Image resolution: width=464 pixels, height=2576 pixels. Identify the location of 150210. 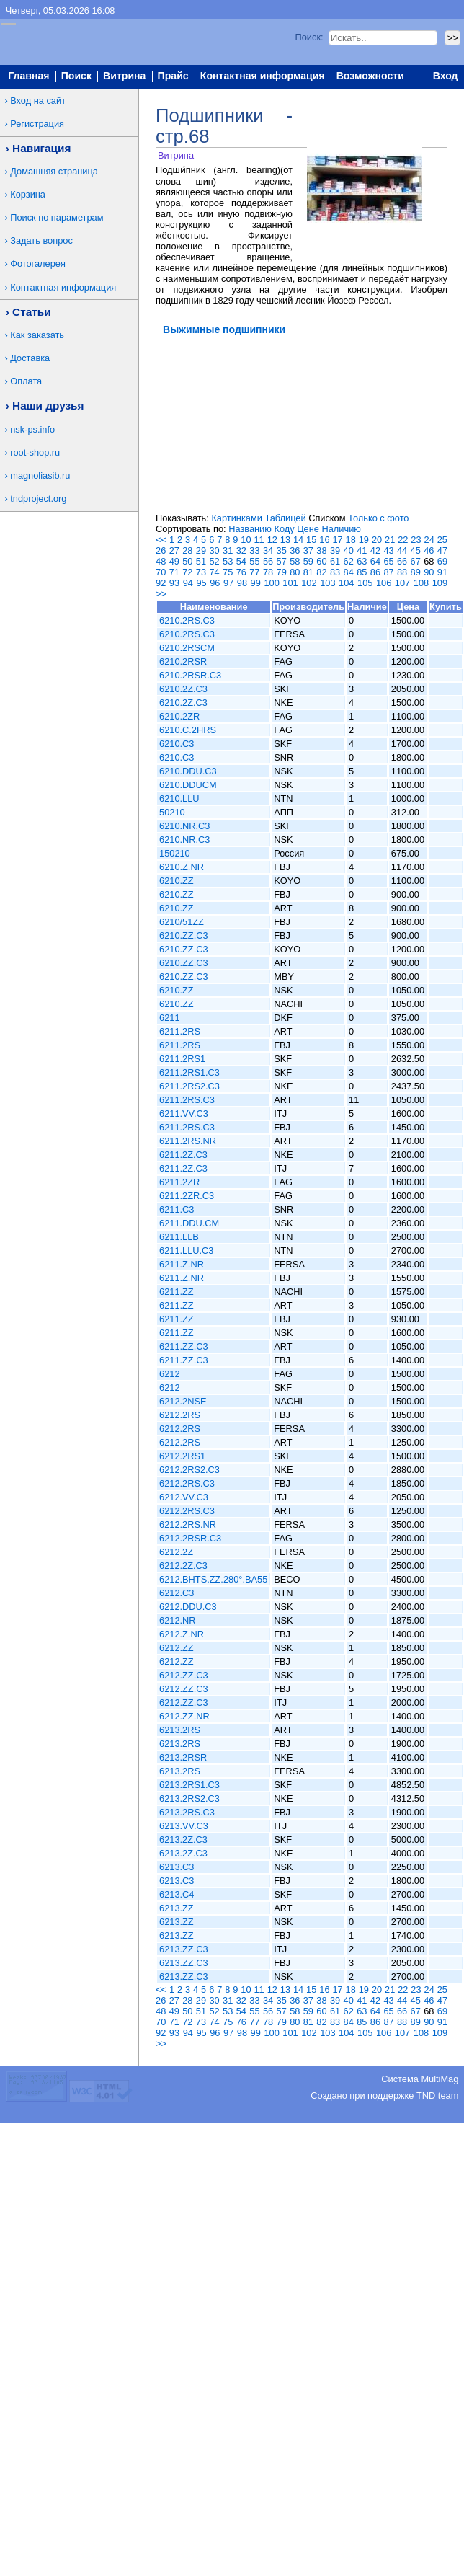
(174, 853).